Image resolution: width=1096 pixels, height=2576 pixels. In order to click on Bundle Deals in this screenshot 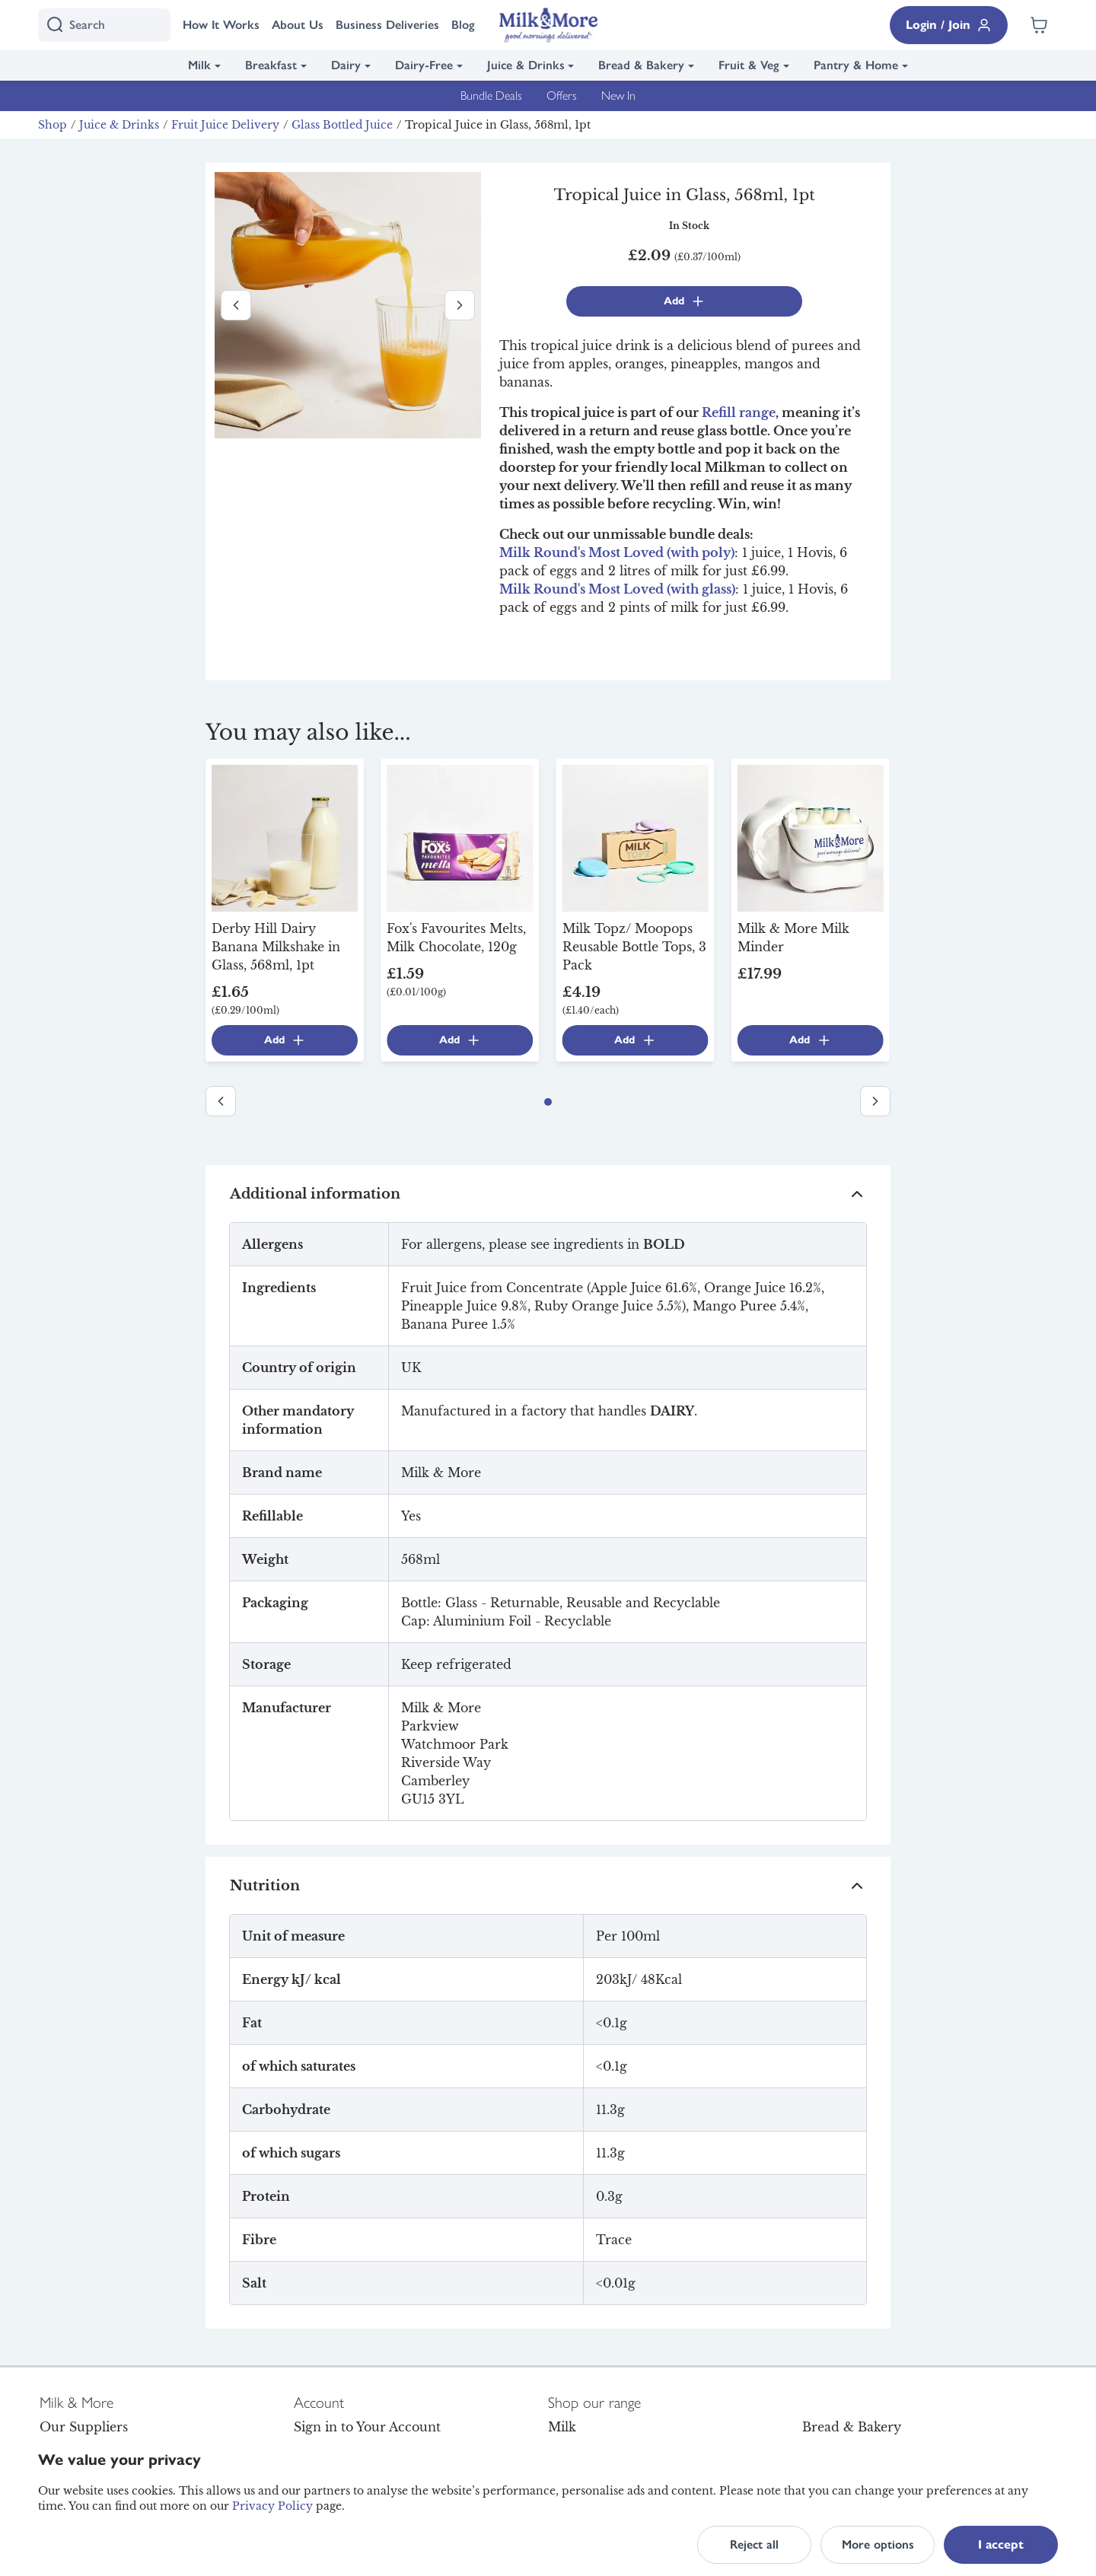, I will do `click(491, 95)`.